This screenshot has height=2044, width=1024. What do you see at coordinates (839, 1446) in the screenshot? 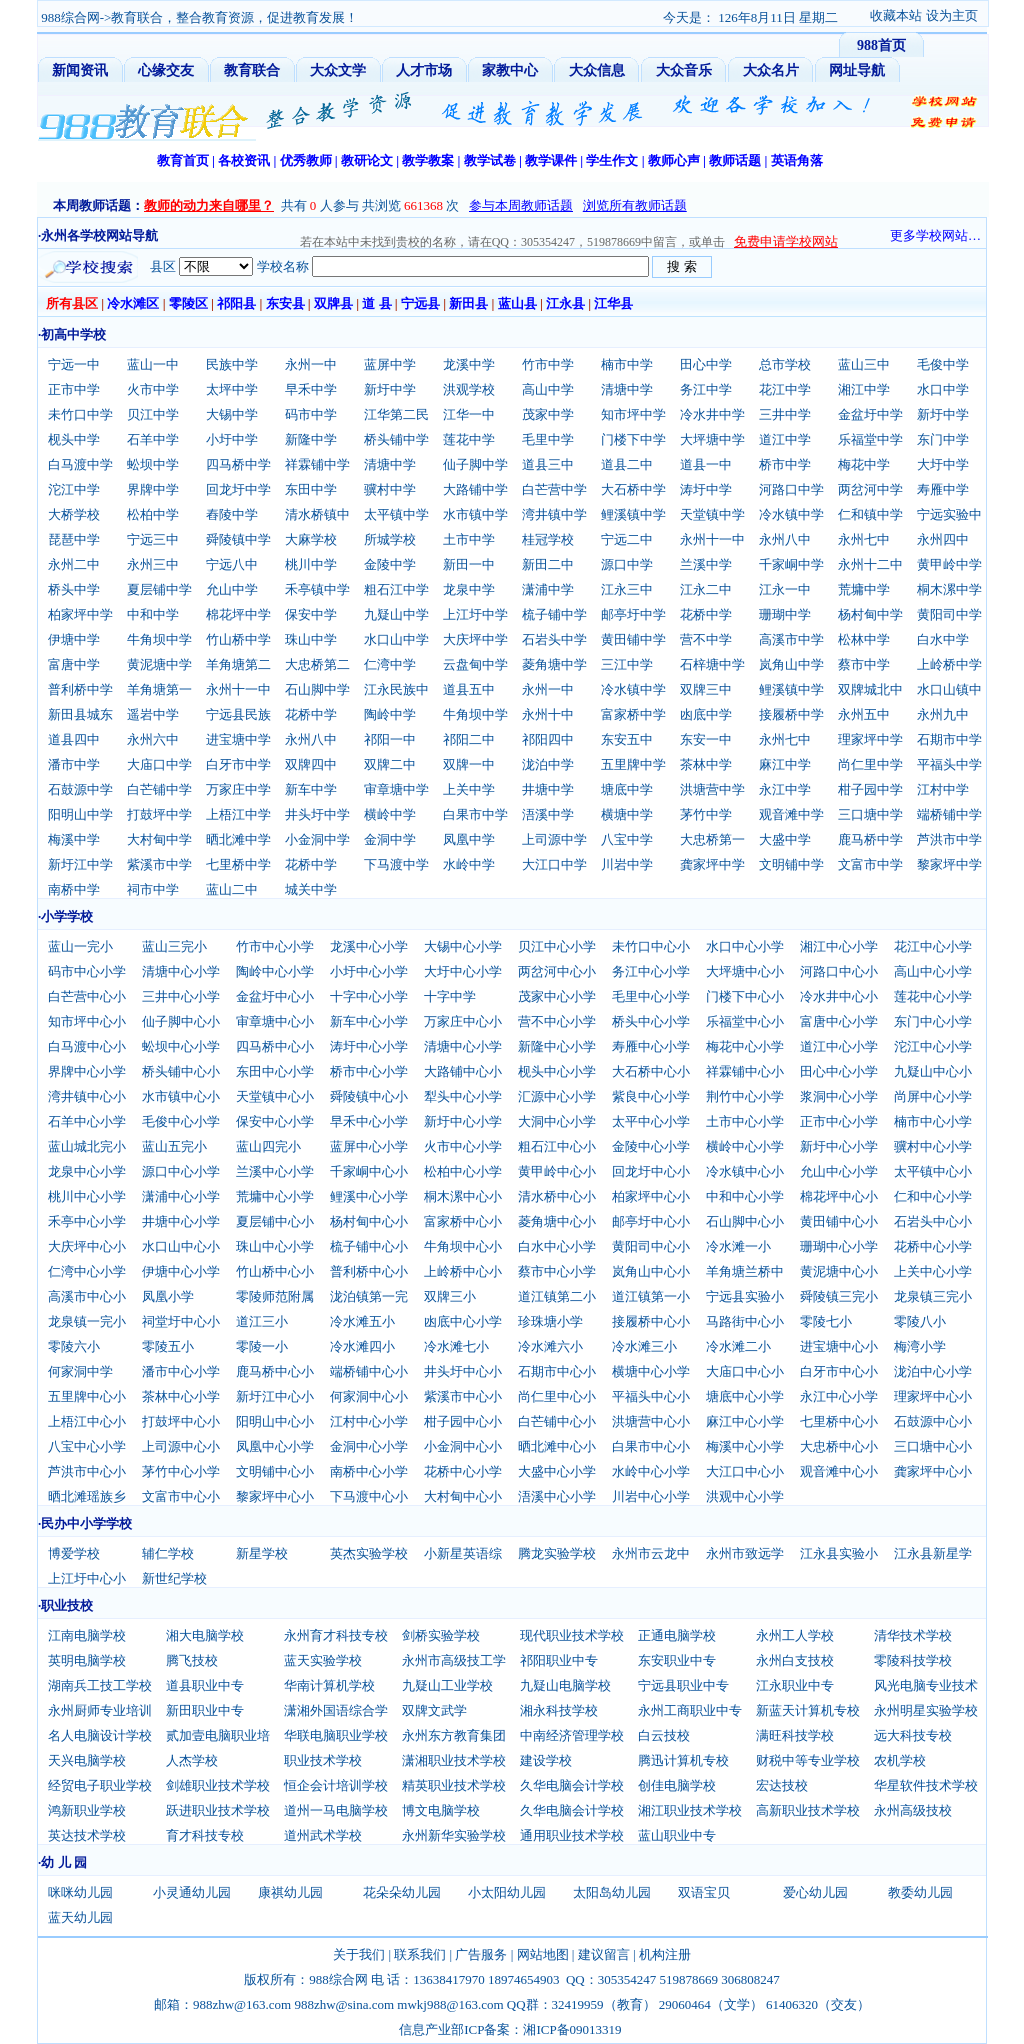
I see `大忠桥中心小` at bounding box center [839, 1446].